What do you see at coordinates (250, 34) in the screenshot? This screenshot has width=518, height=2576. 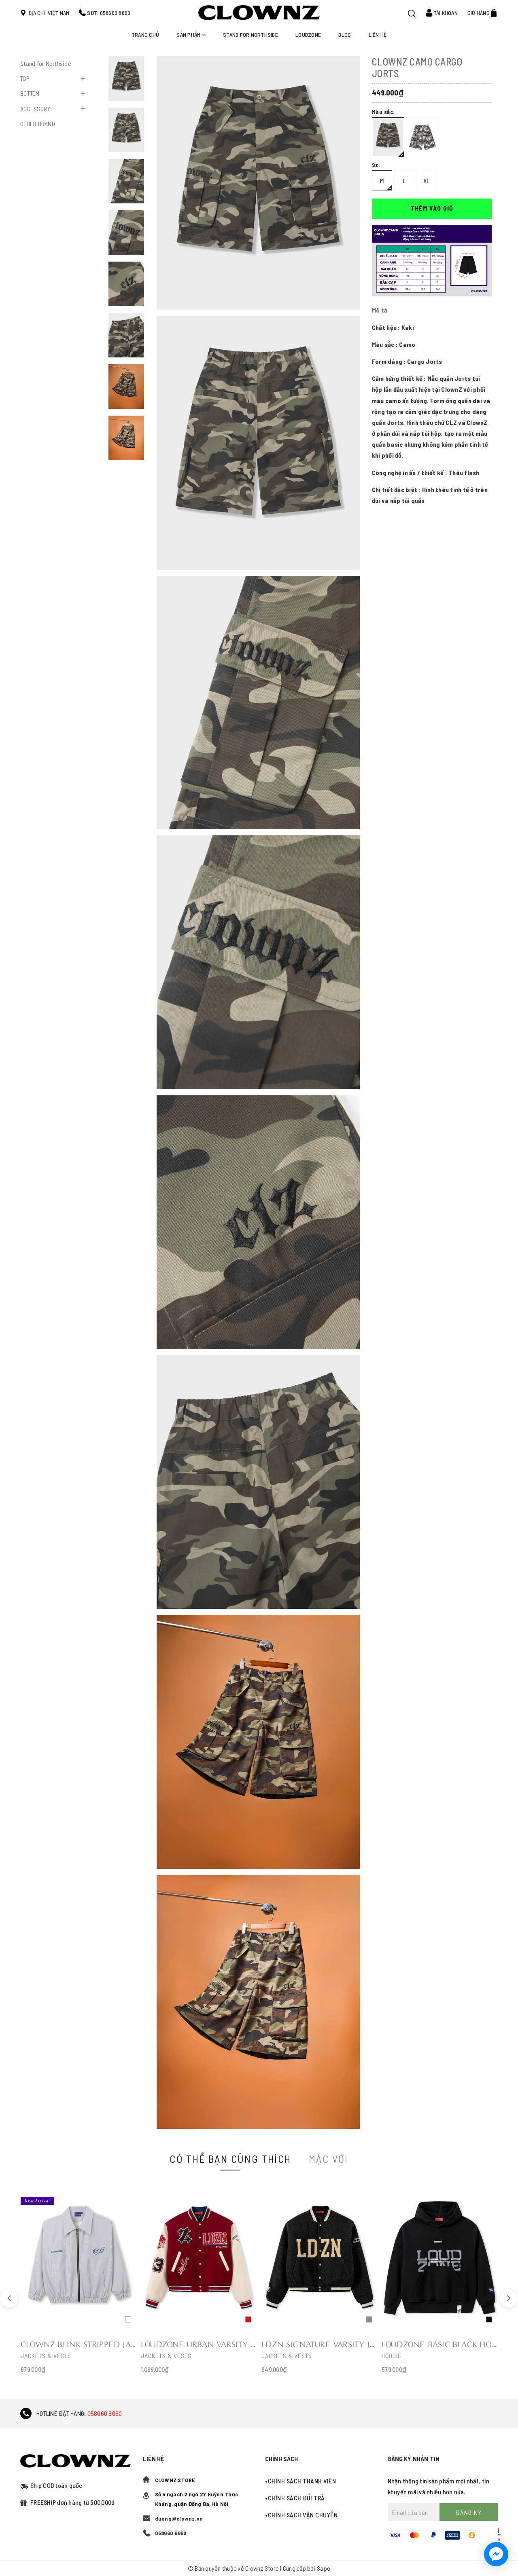 I see `STAND FOR NORTHSIDE` at bounding box center [250, 34].